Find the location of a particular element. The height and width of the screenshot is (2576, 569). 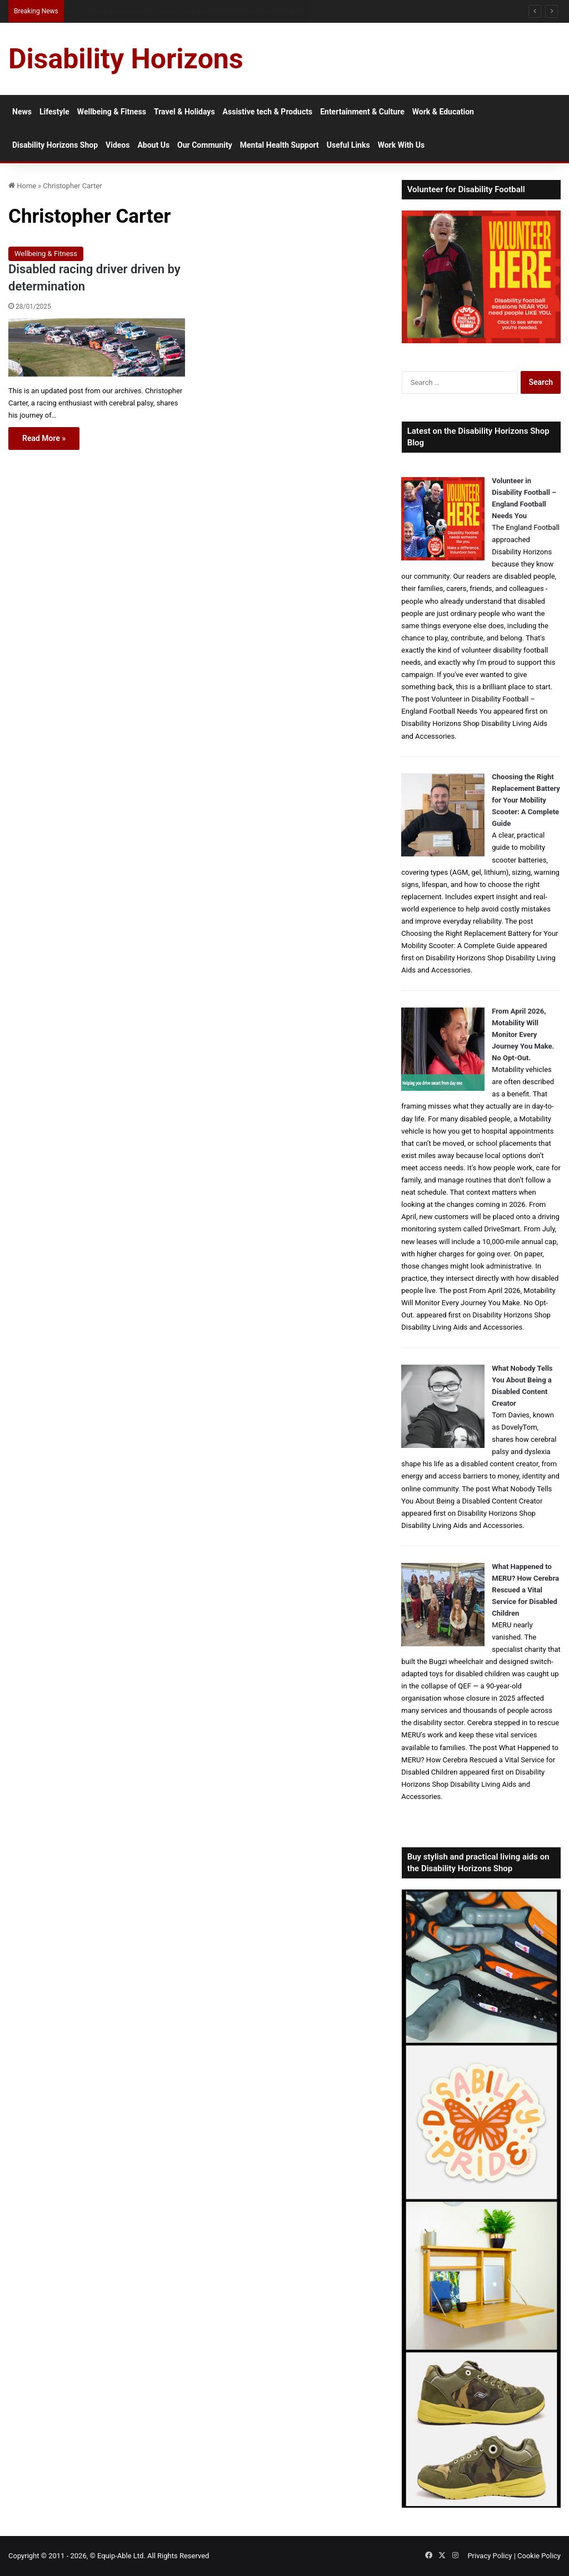

Assistive tech & Products is located at coordinates (268, 111).